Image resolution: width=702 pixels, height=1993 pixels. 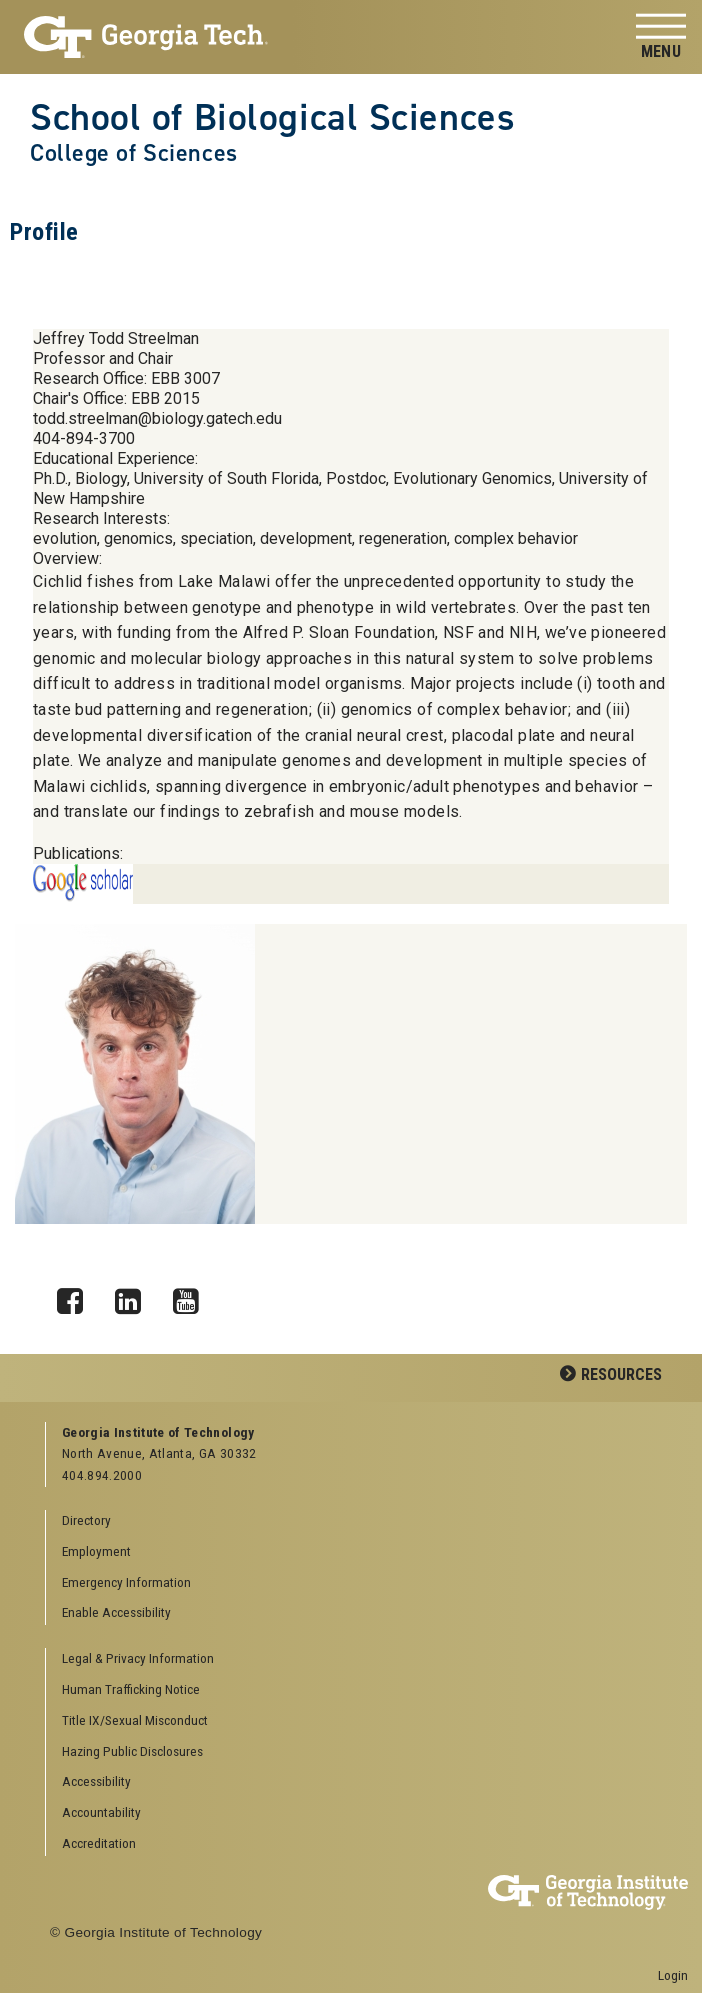 What do you see at coordinates (673, 1975) in the screenshot?
I see `Login` at bounding box center [673, 1975].